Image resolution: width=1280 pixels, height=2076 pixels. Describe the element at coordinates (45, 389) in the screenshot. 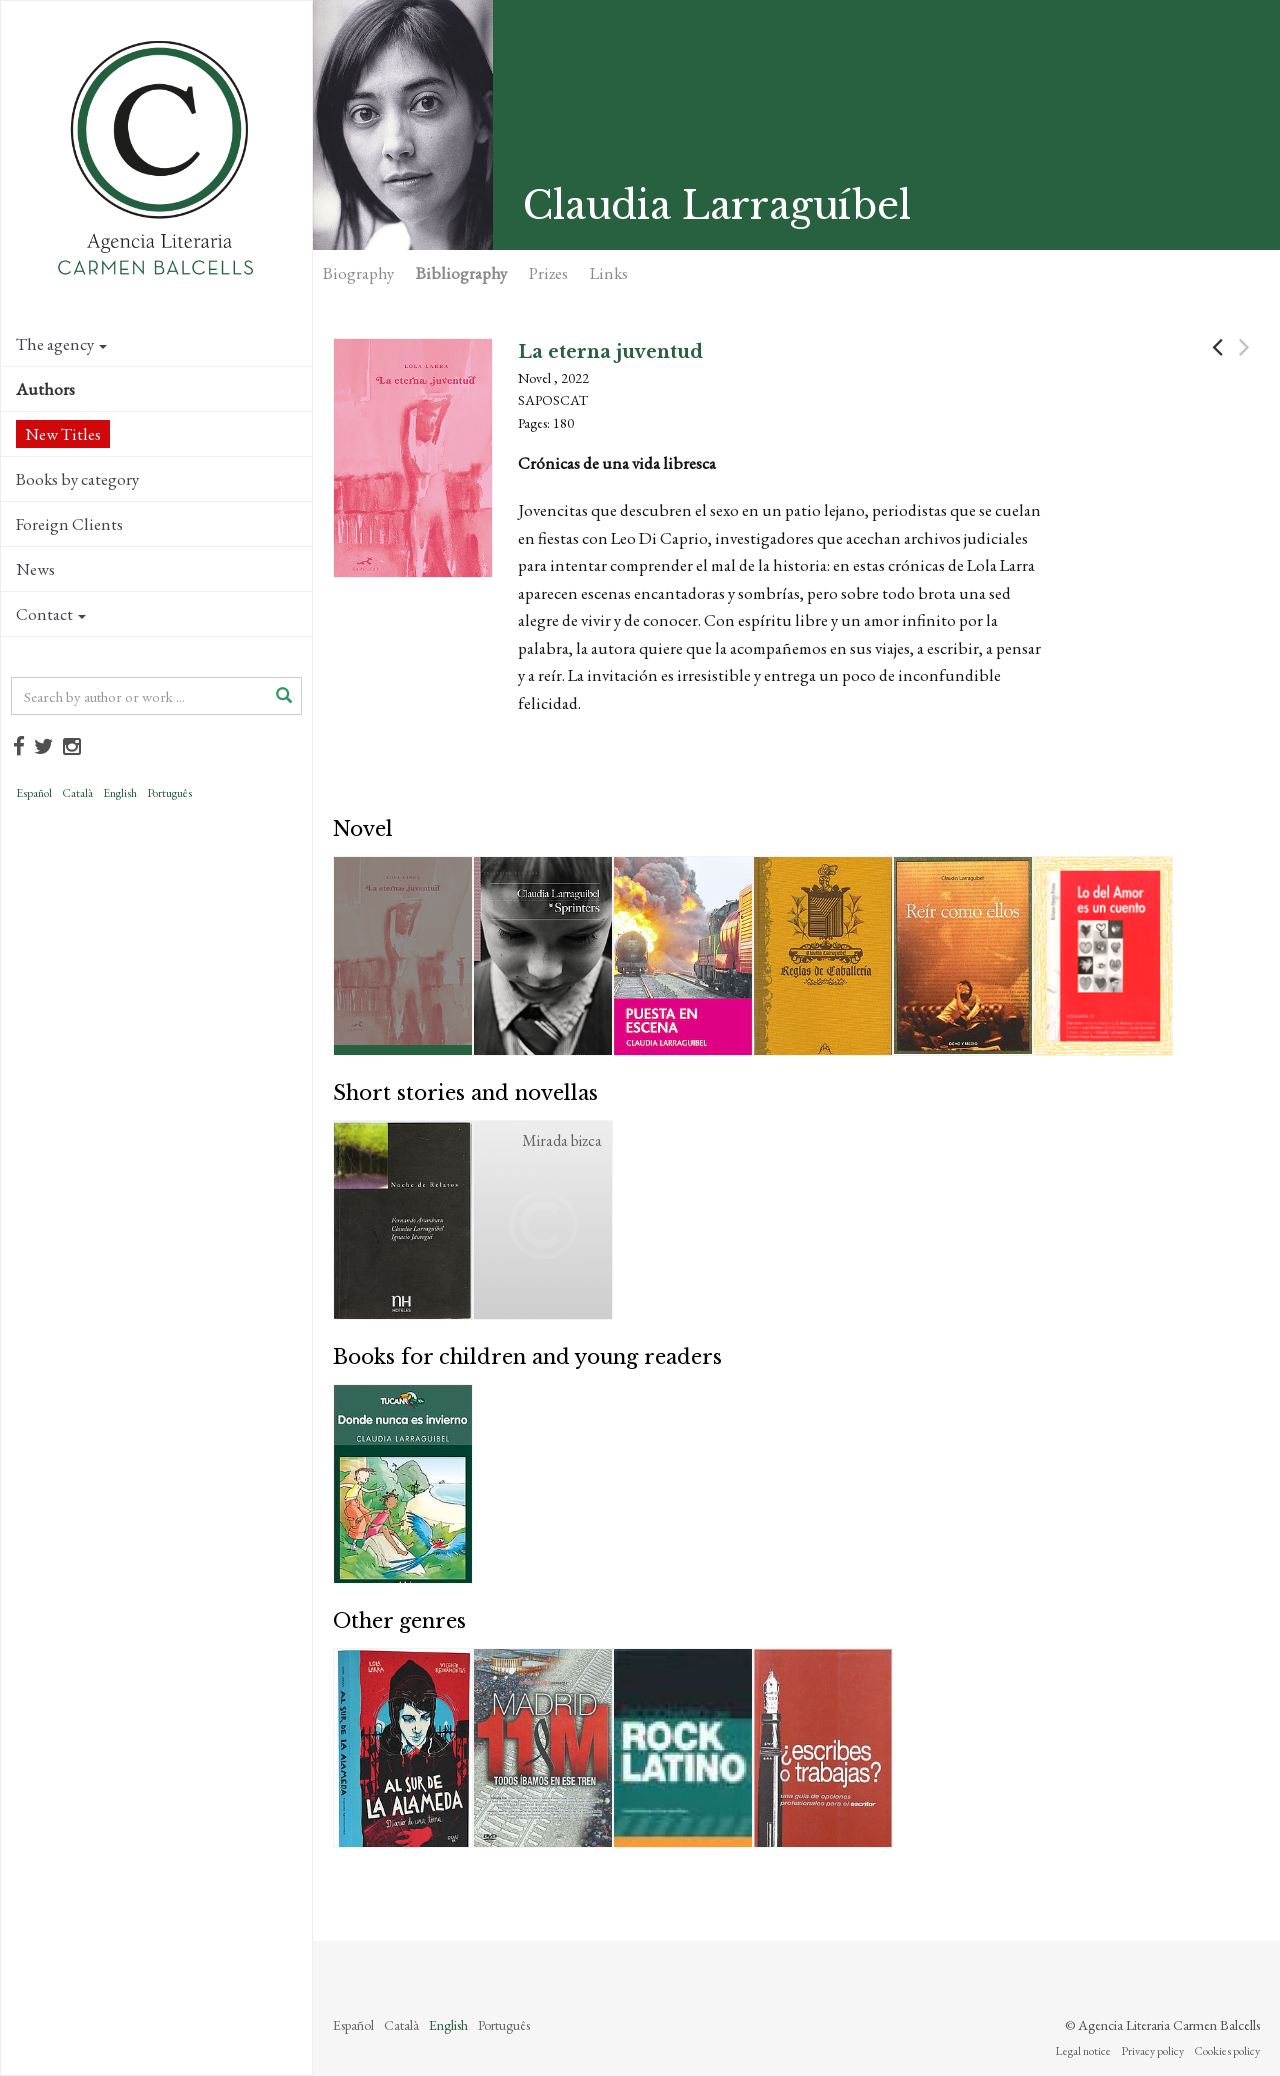

I see `Authors` at that location.